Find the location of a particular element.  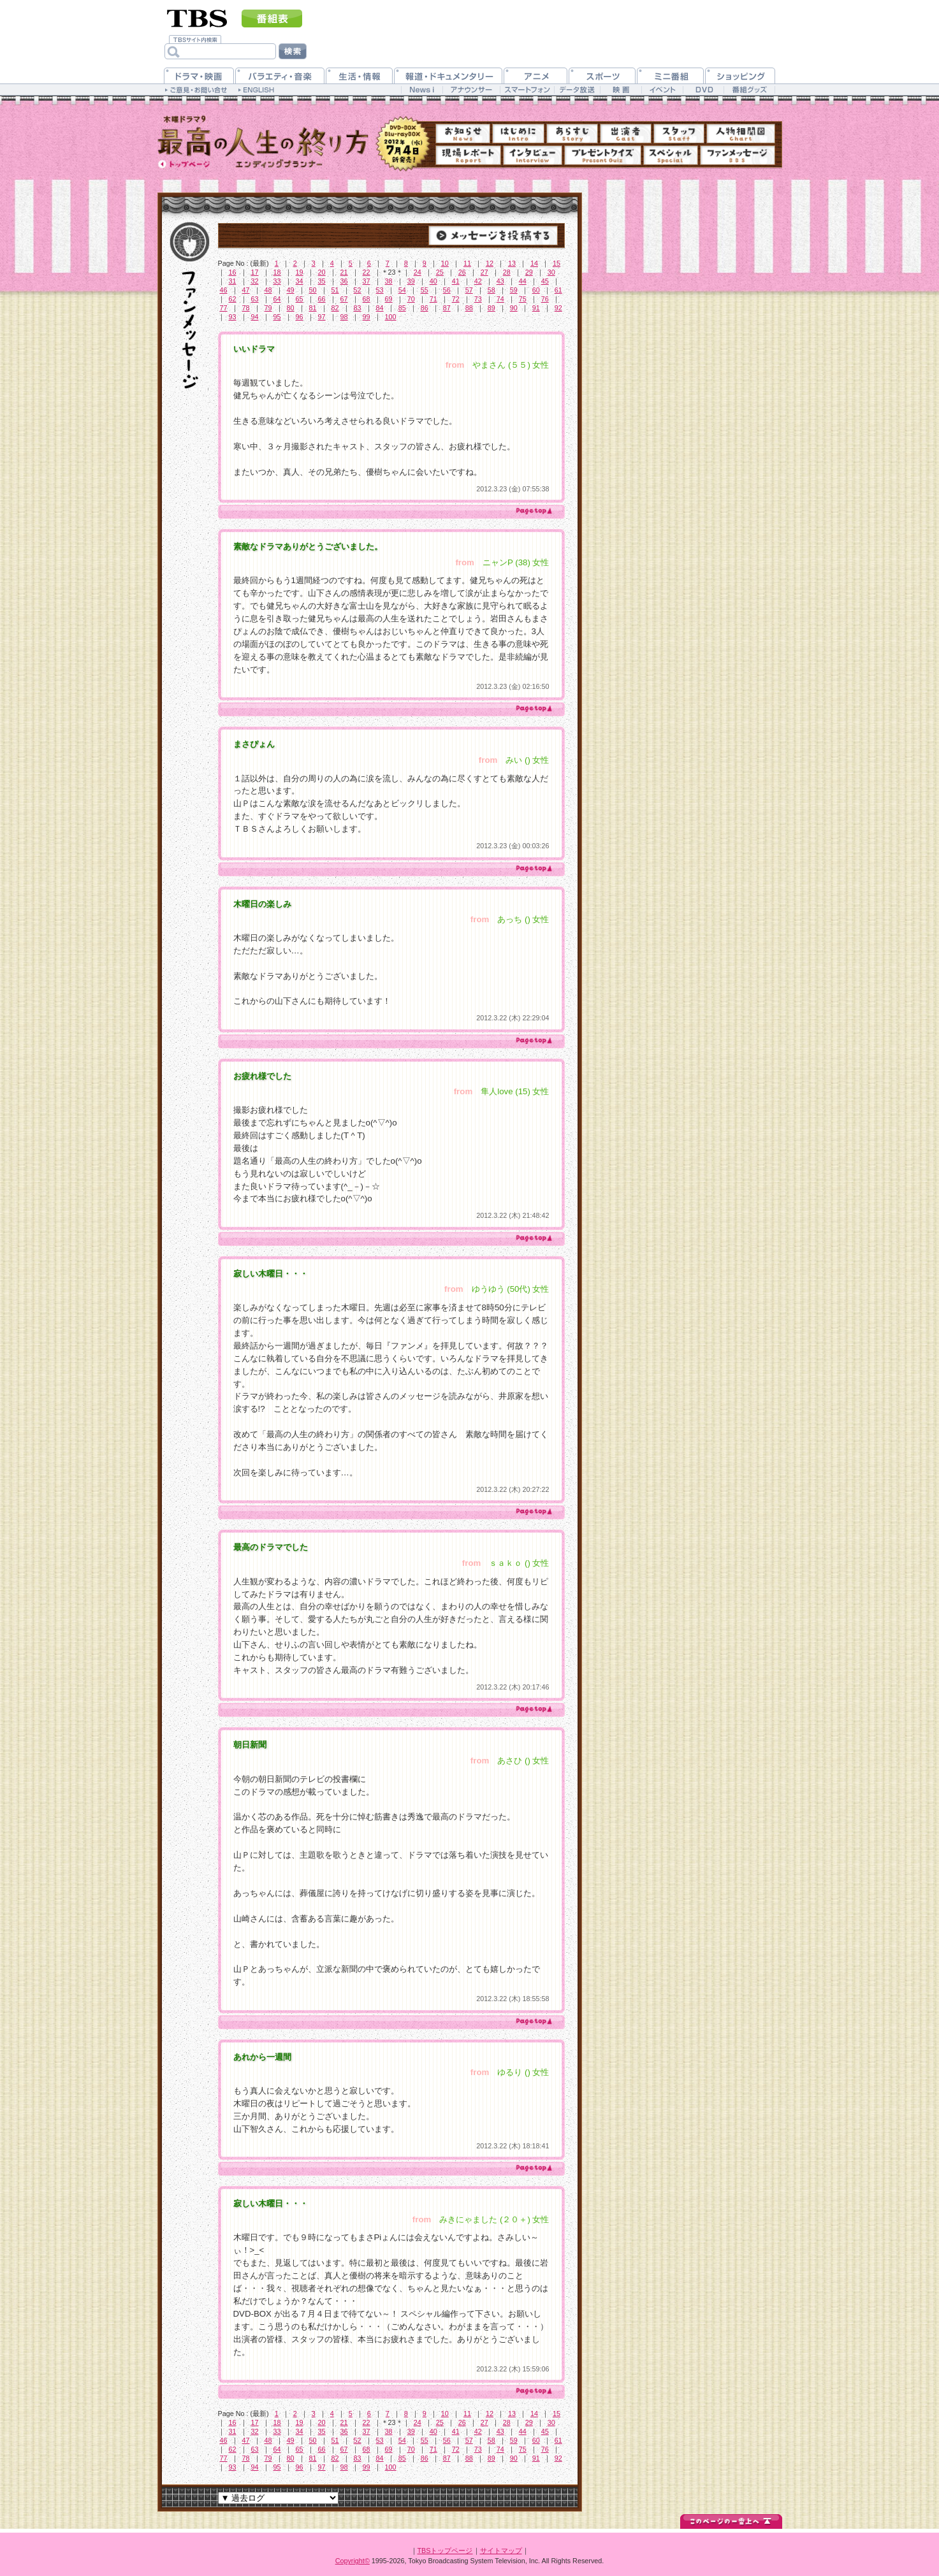

34 is located at coordinates (299, 281).